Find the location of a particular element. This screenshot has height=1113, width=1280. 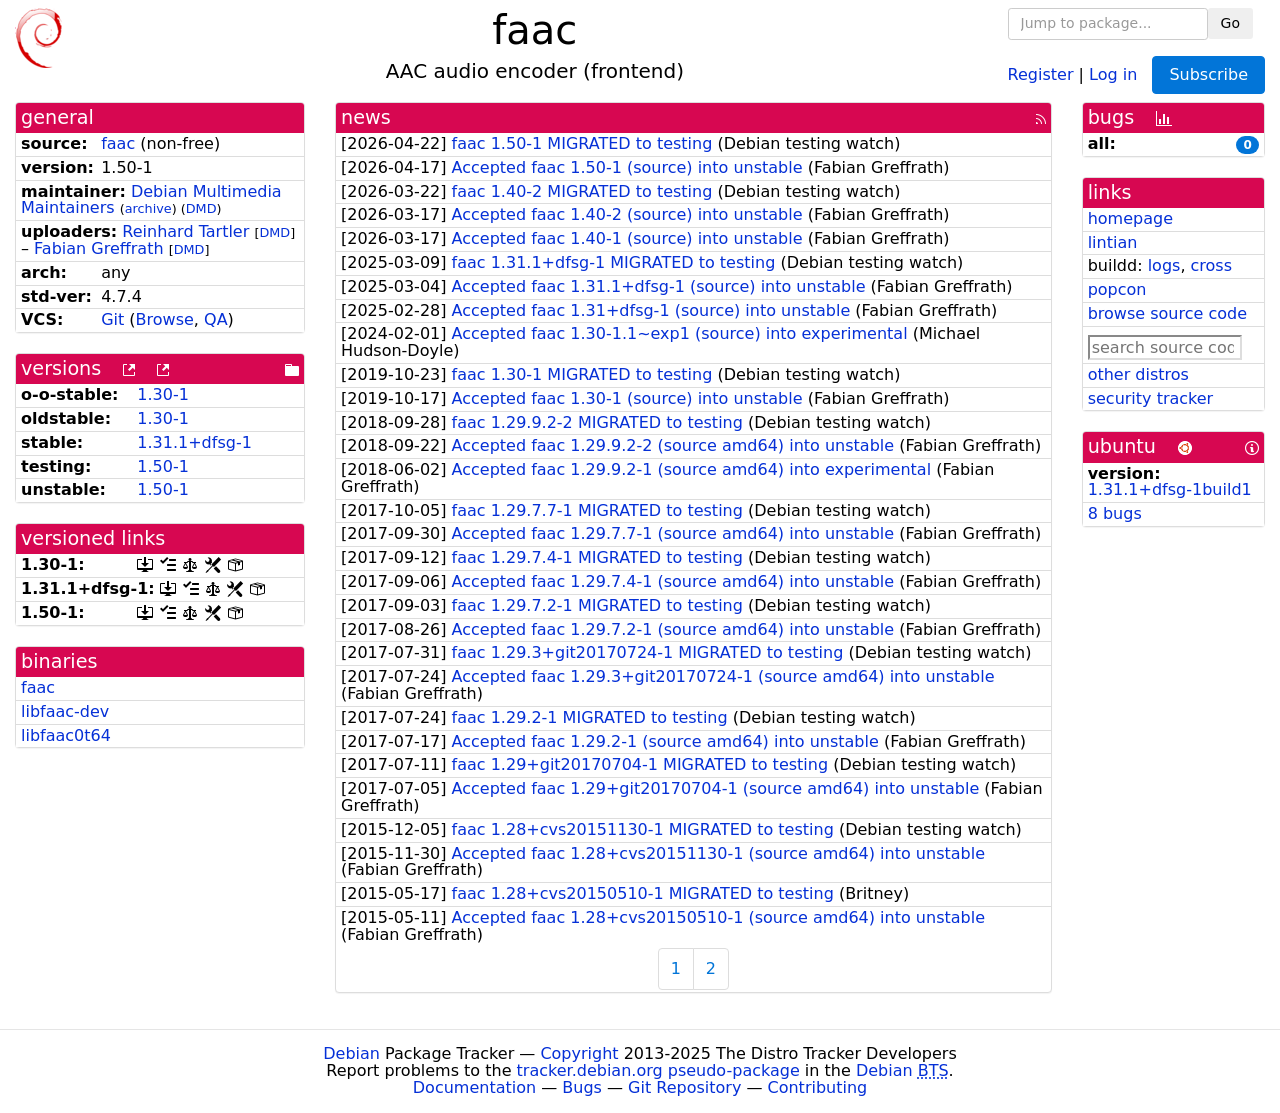

libfaac-dev is located at coordinates (65, 711).